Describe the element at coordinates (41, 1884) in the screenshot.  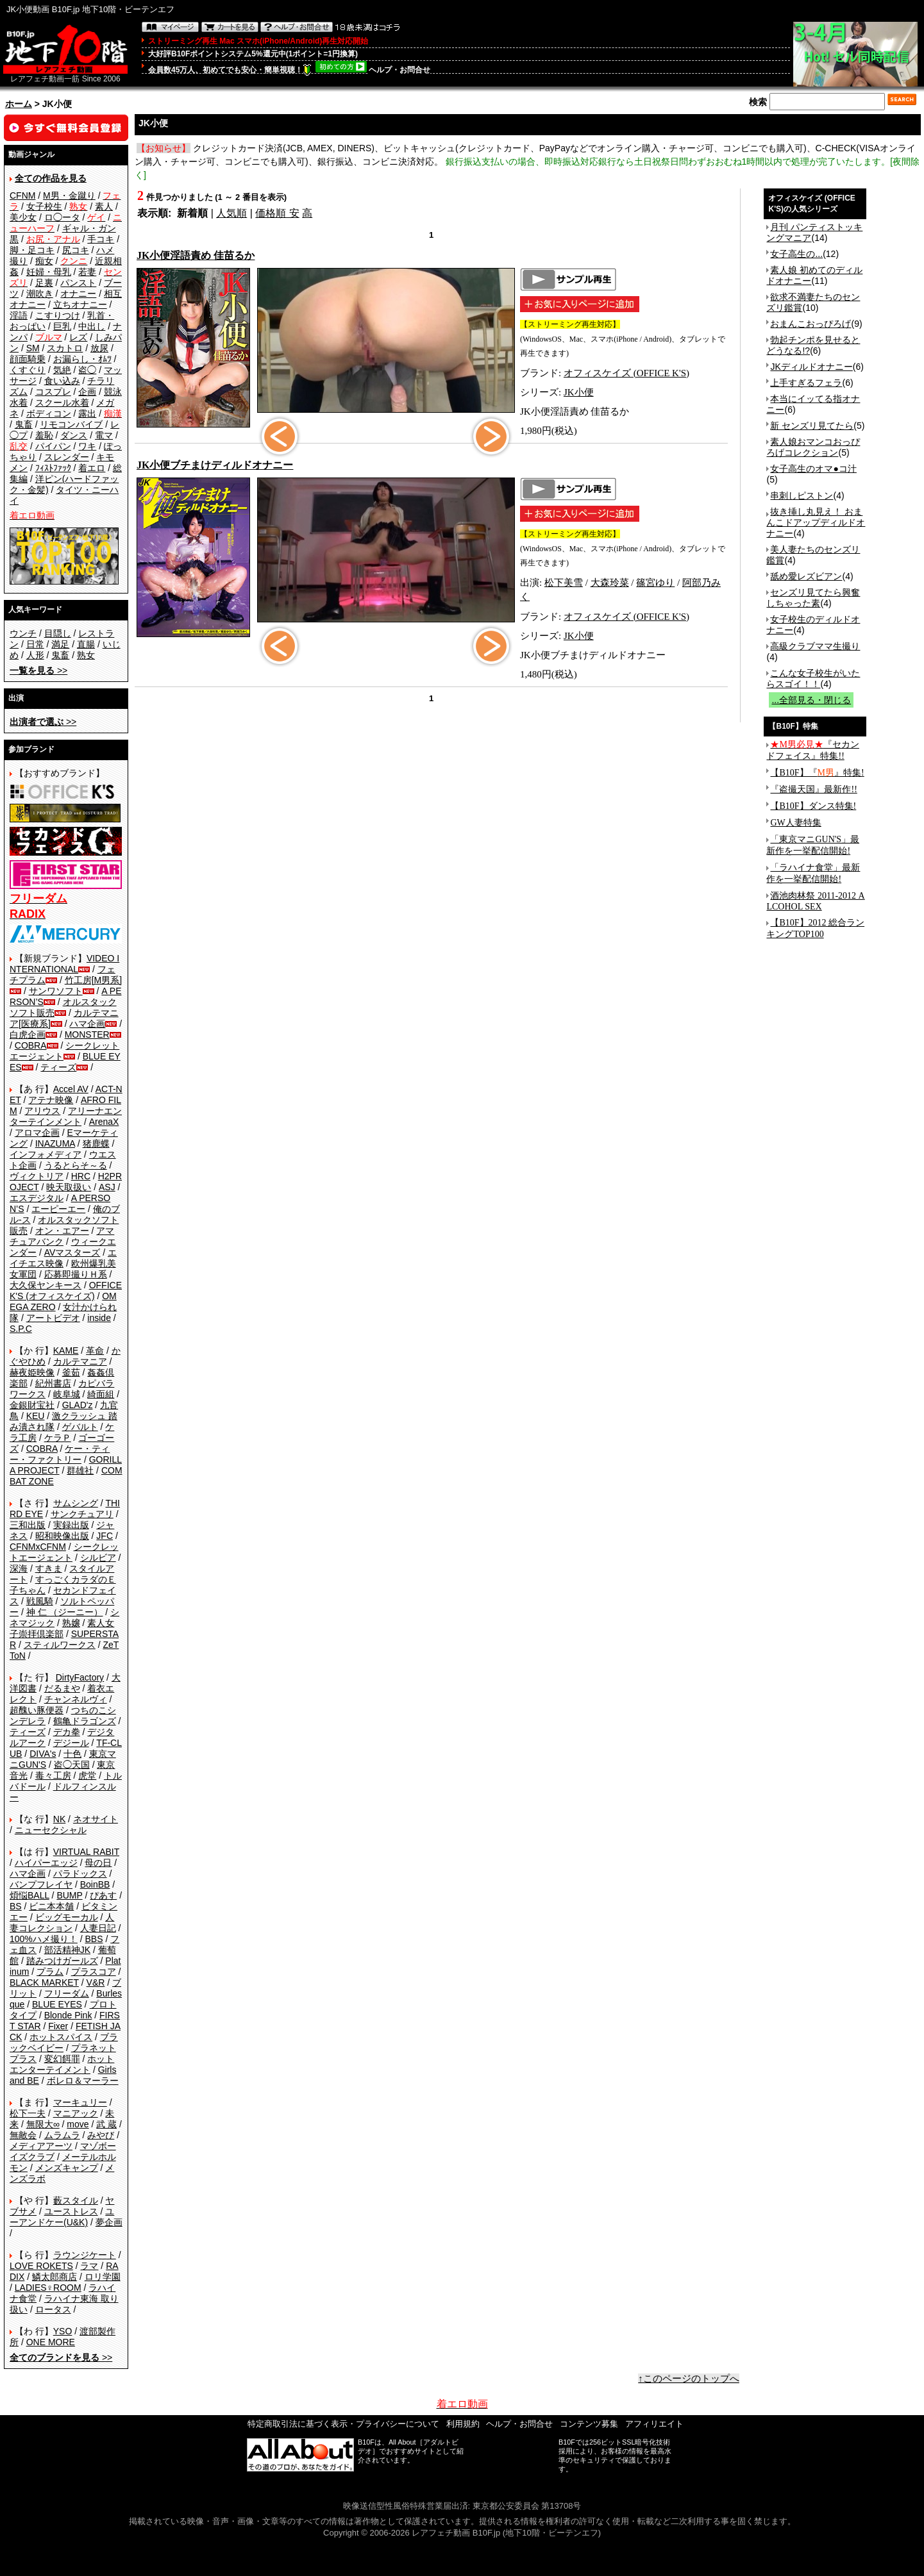
I see `バンプフレイヤ` at that location.